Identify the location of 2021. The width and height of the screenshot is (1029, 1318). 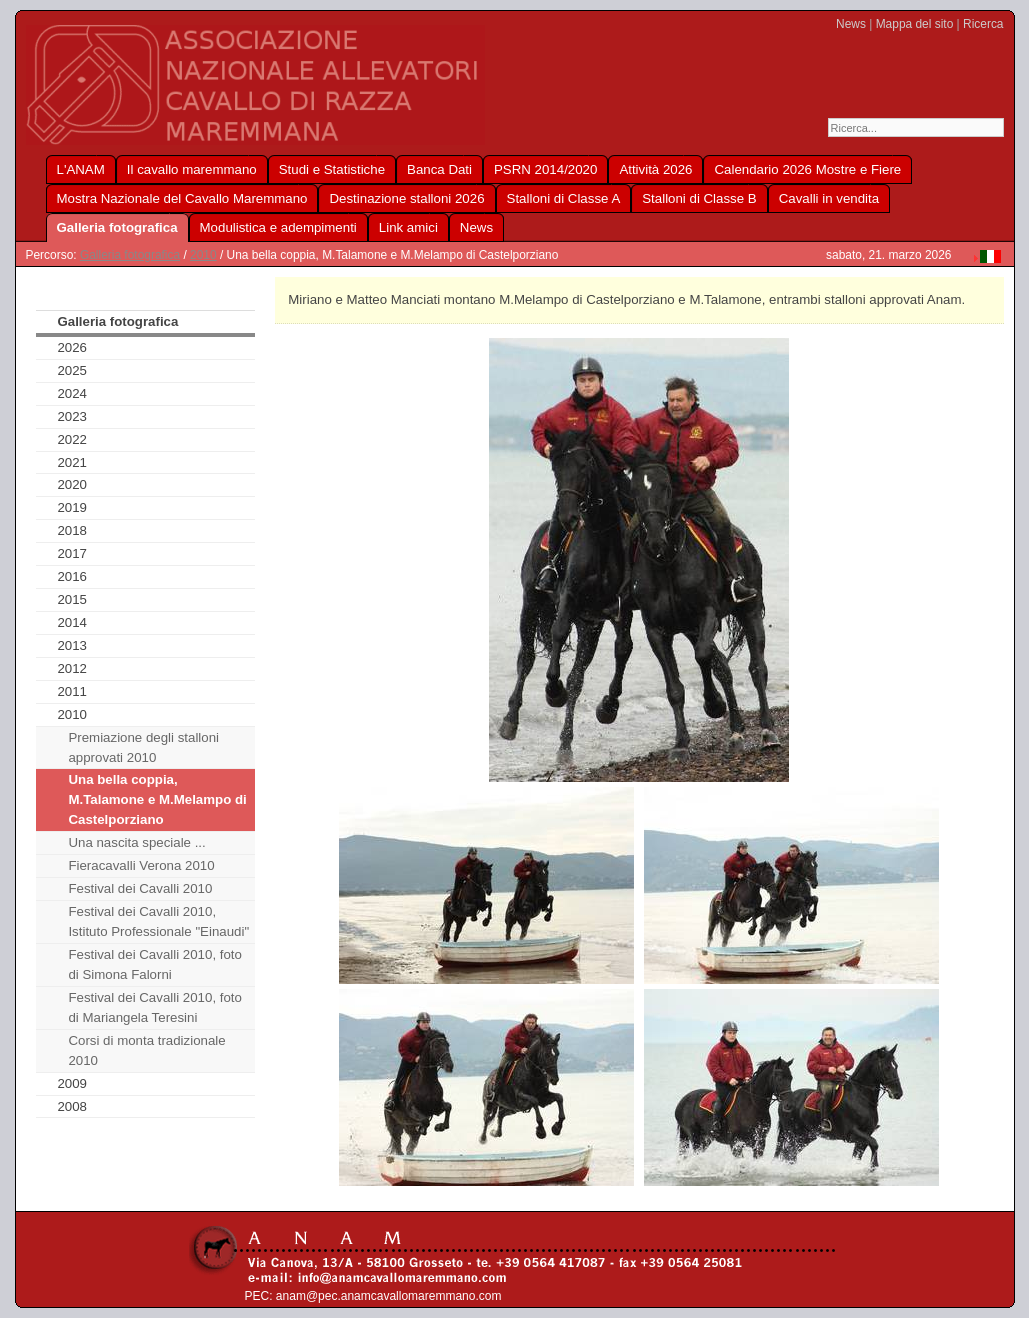
(72, 462).